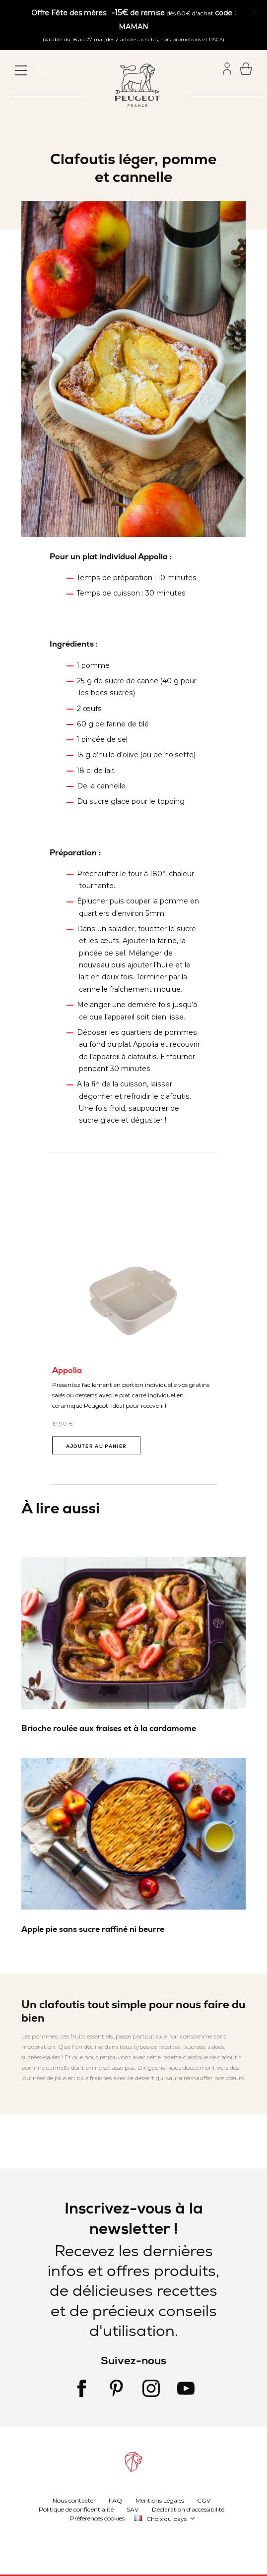 The image size is (267, 2576). I want to click on Mentions Légales, so click(159, 2500).